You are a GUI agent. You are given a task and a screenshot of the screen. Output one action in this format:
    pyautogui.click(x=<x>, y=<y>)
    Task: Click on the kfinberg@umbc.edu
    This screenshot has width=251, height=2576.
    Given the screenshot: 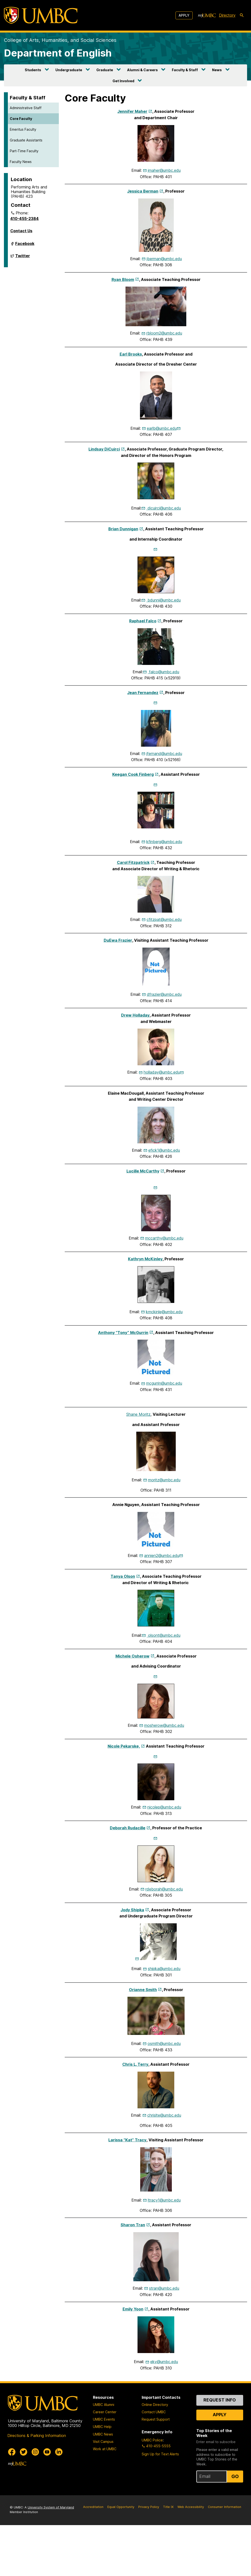 What is the action you would take?
    pyautogui.click(x=164, y=861)
    